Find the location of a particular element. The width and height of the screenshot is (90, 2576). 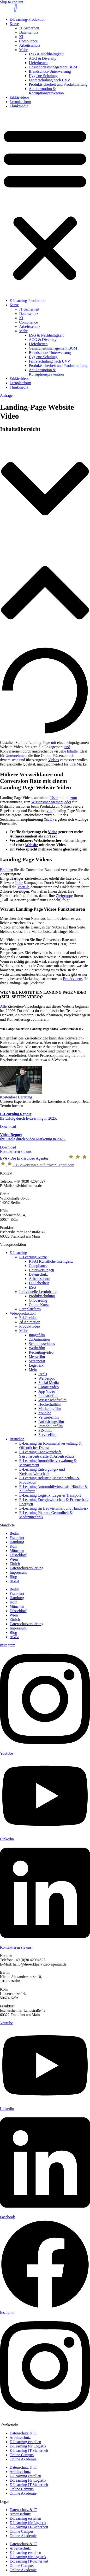

ESG is located at coordinates (32, 1287).